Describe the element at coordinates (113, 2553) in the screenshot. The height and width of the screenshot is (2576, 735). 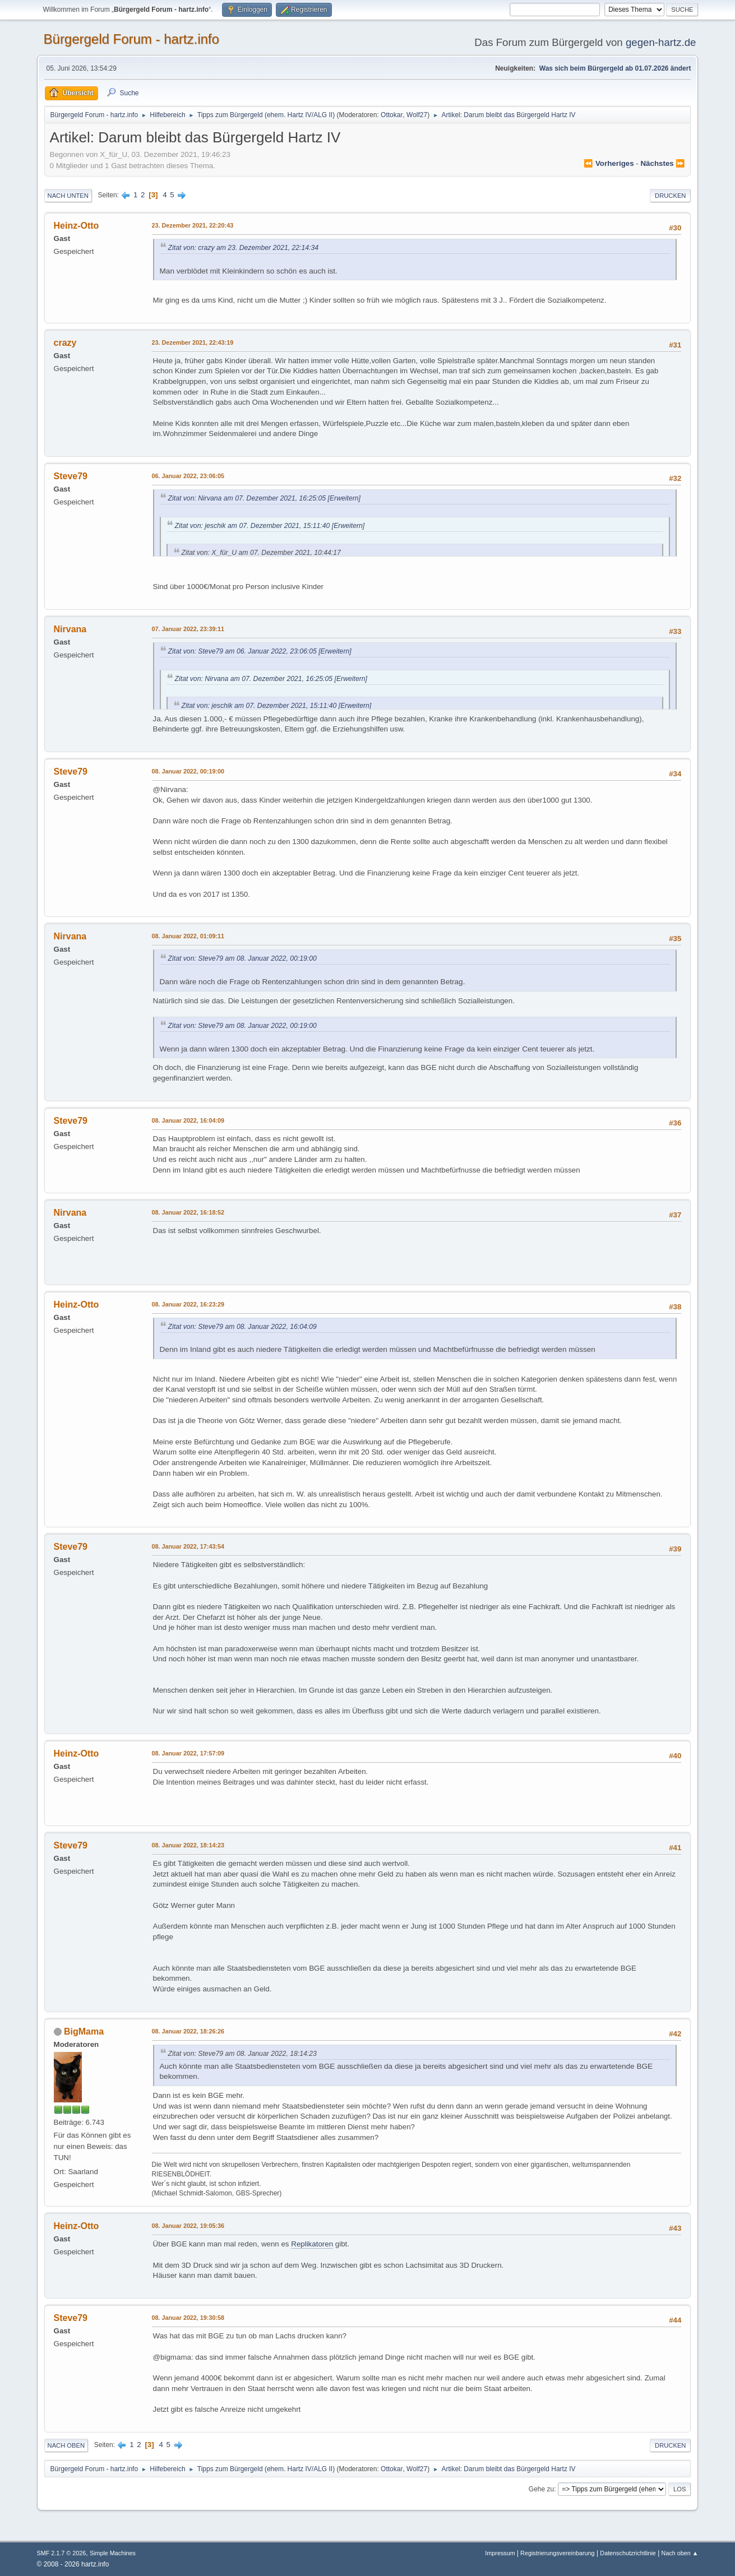
I see `Simple Machines` at that location.